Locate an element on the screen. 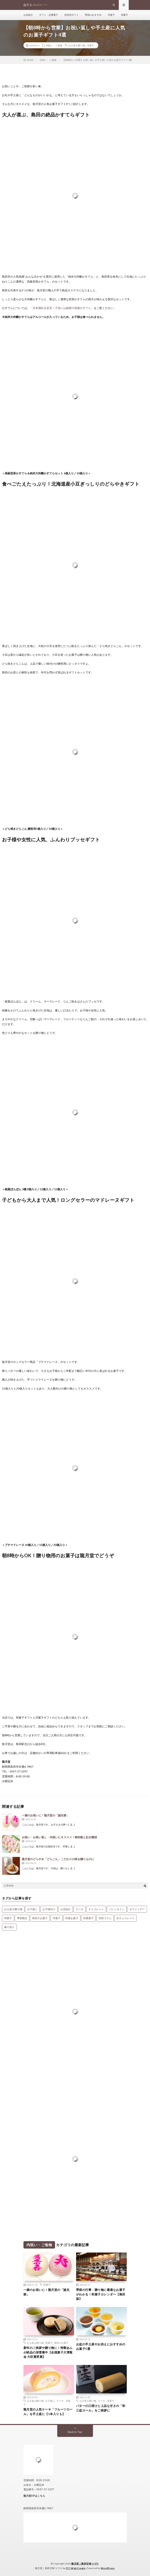 Image resolution: width=150 pixels, height=2576 pixels. お子様に is located at coordinates (50, 2401).